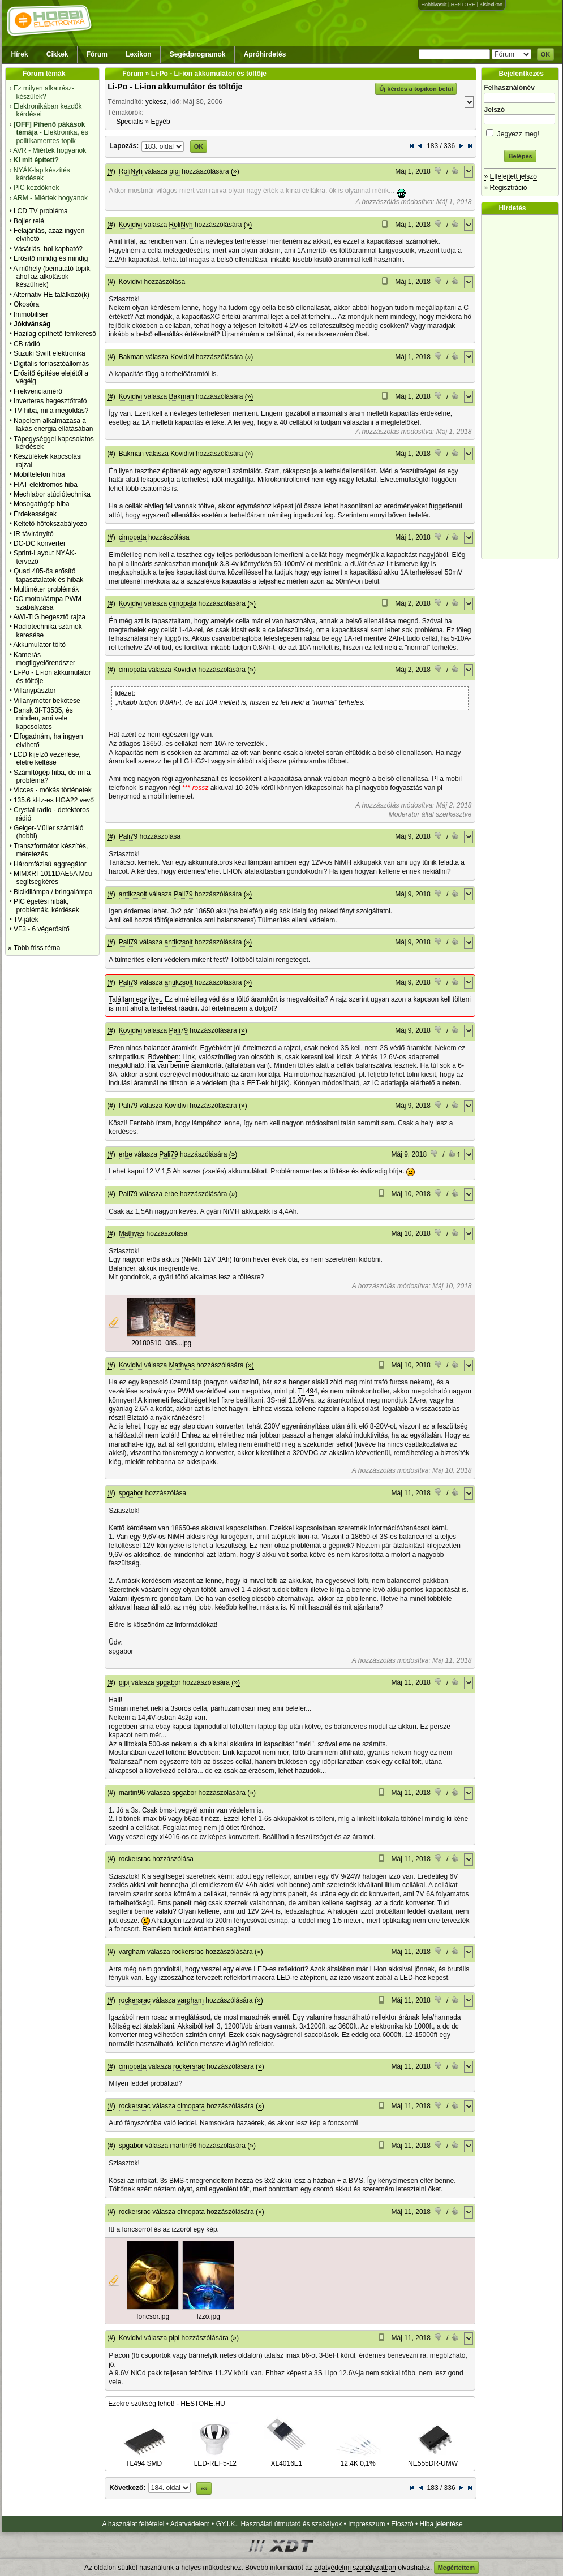  I want to click on 135.6 kHz-es HGA22 vevő, so click(54, 800).